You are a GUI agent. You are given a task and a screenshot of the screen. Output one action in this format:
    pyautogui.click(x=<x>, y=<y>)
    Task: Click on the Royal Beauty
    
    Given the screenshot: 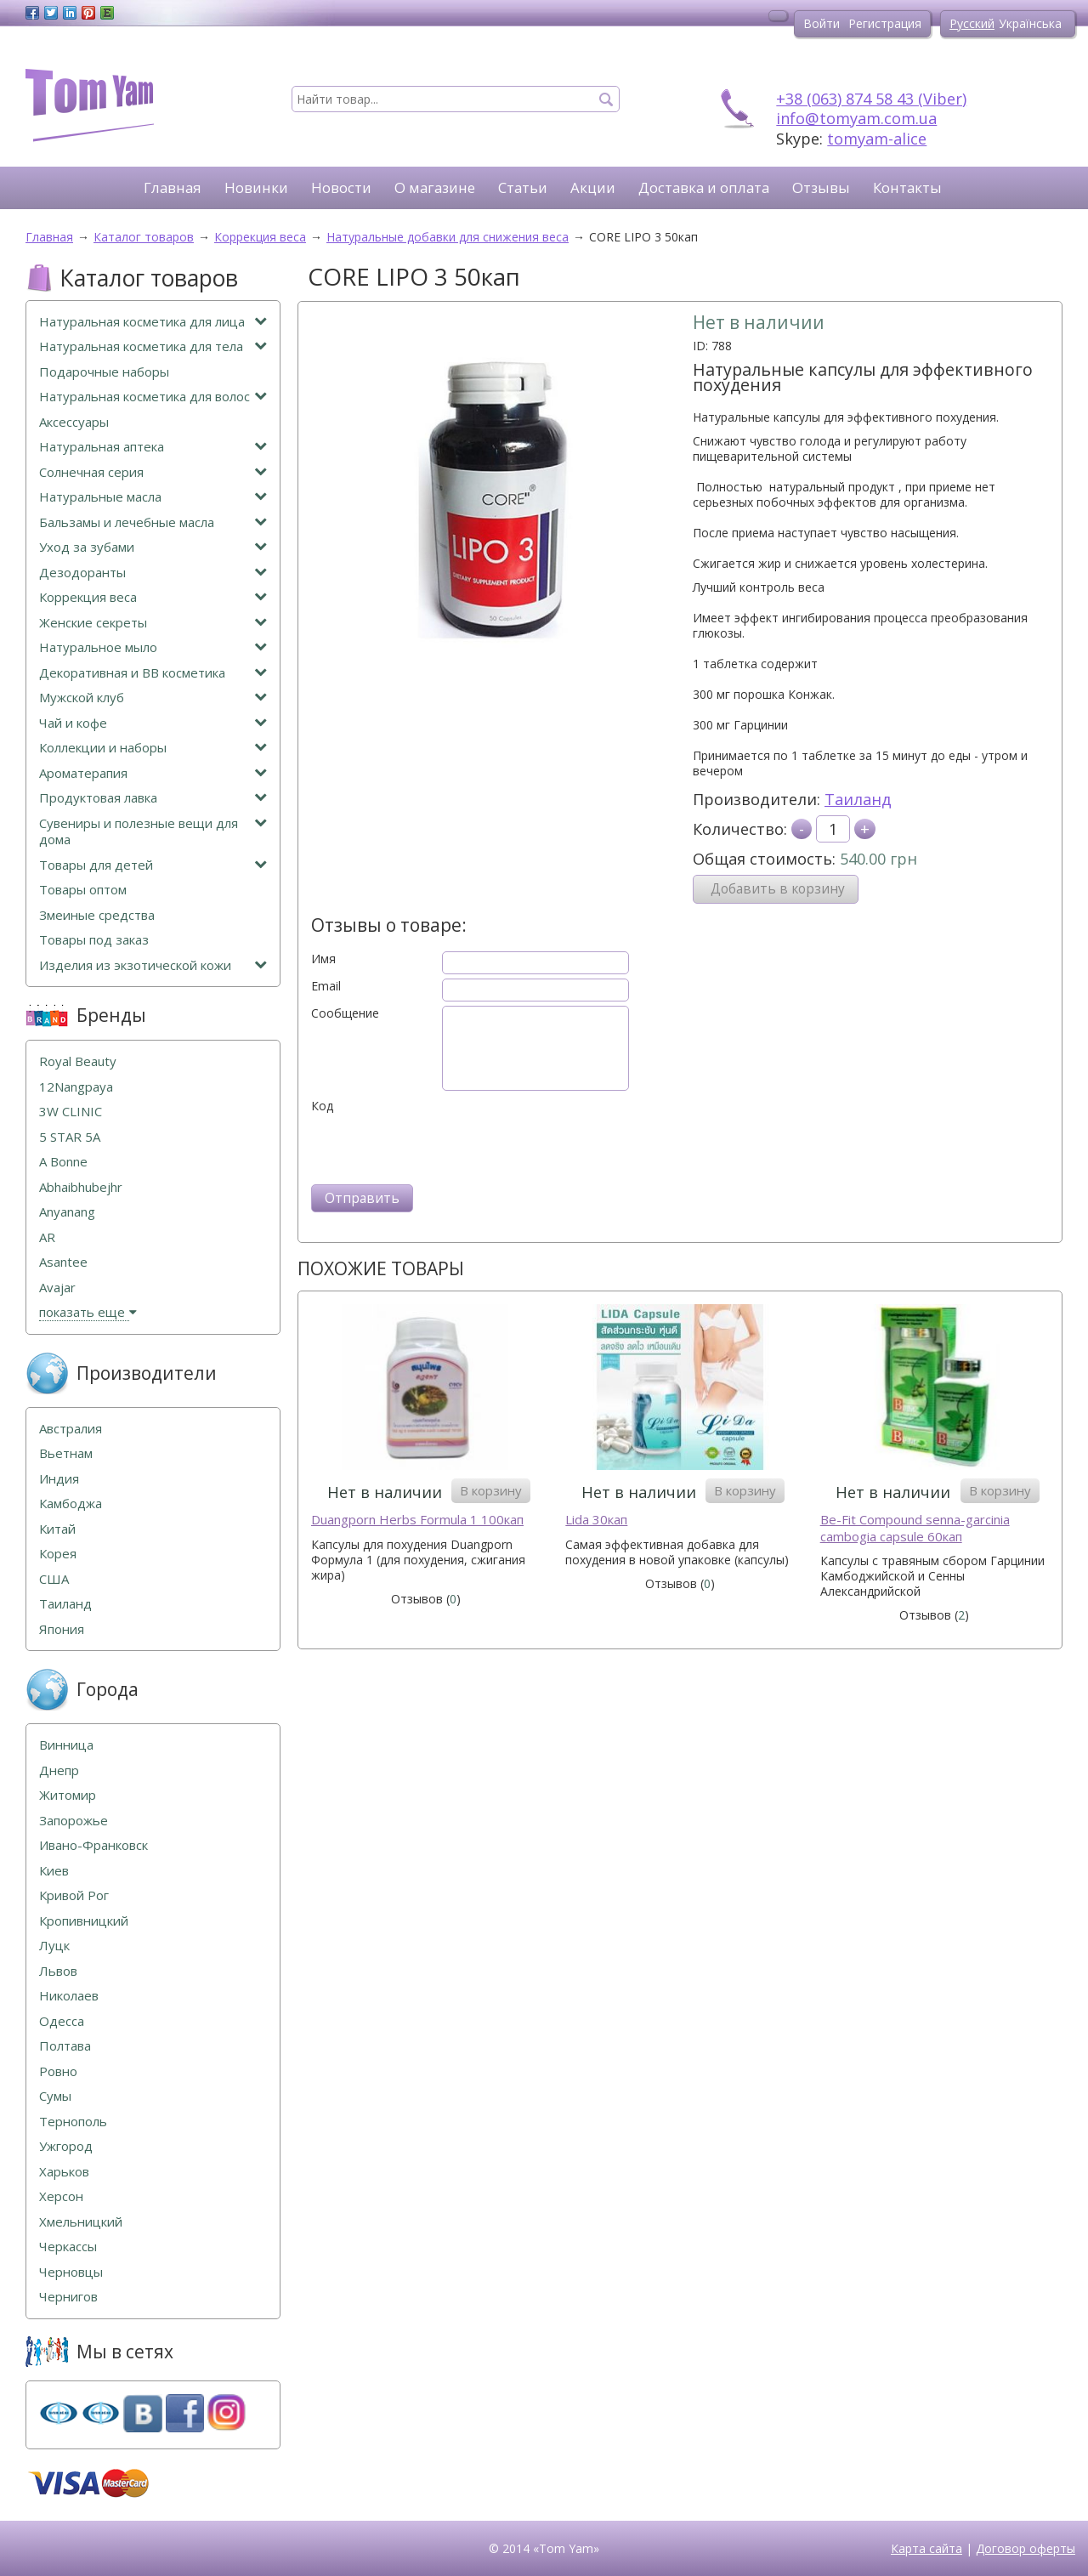 What is the action you would take?
    pyautogui.click(x=77, y=1061)
    